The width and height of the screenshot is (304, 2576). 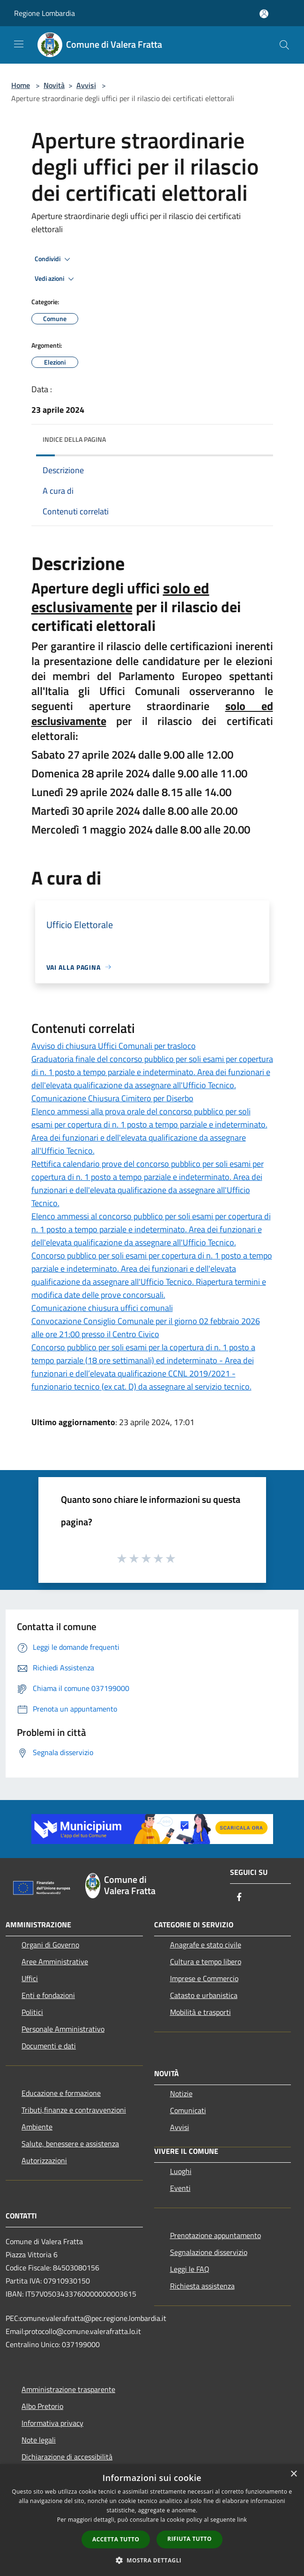 I want to click on × [button], so click(x=293, y=2474).